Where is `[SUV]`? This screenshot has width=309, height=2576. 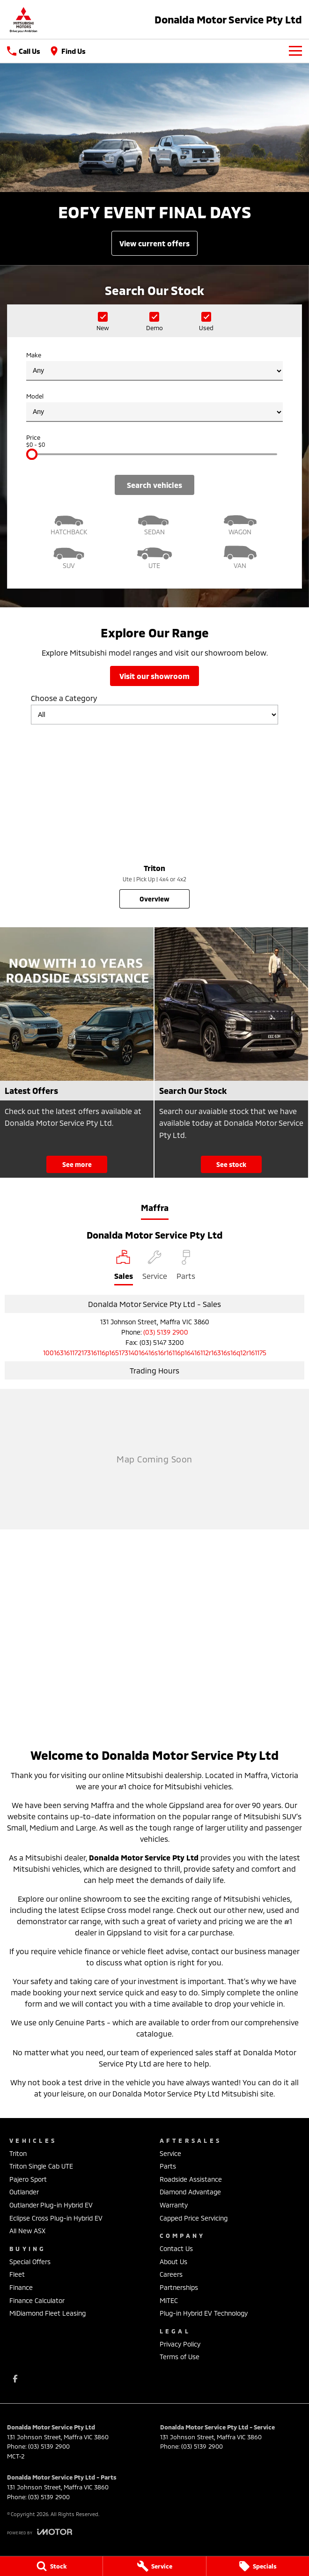
[SUV] is located at coordinates (69, 556).